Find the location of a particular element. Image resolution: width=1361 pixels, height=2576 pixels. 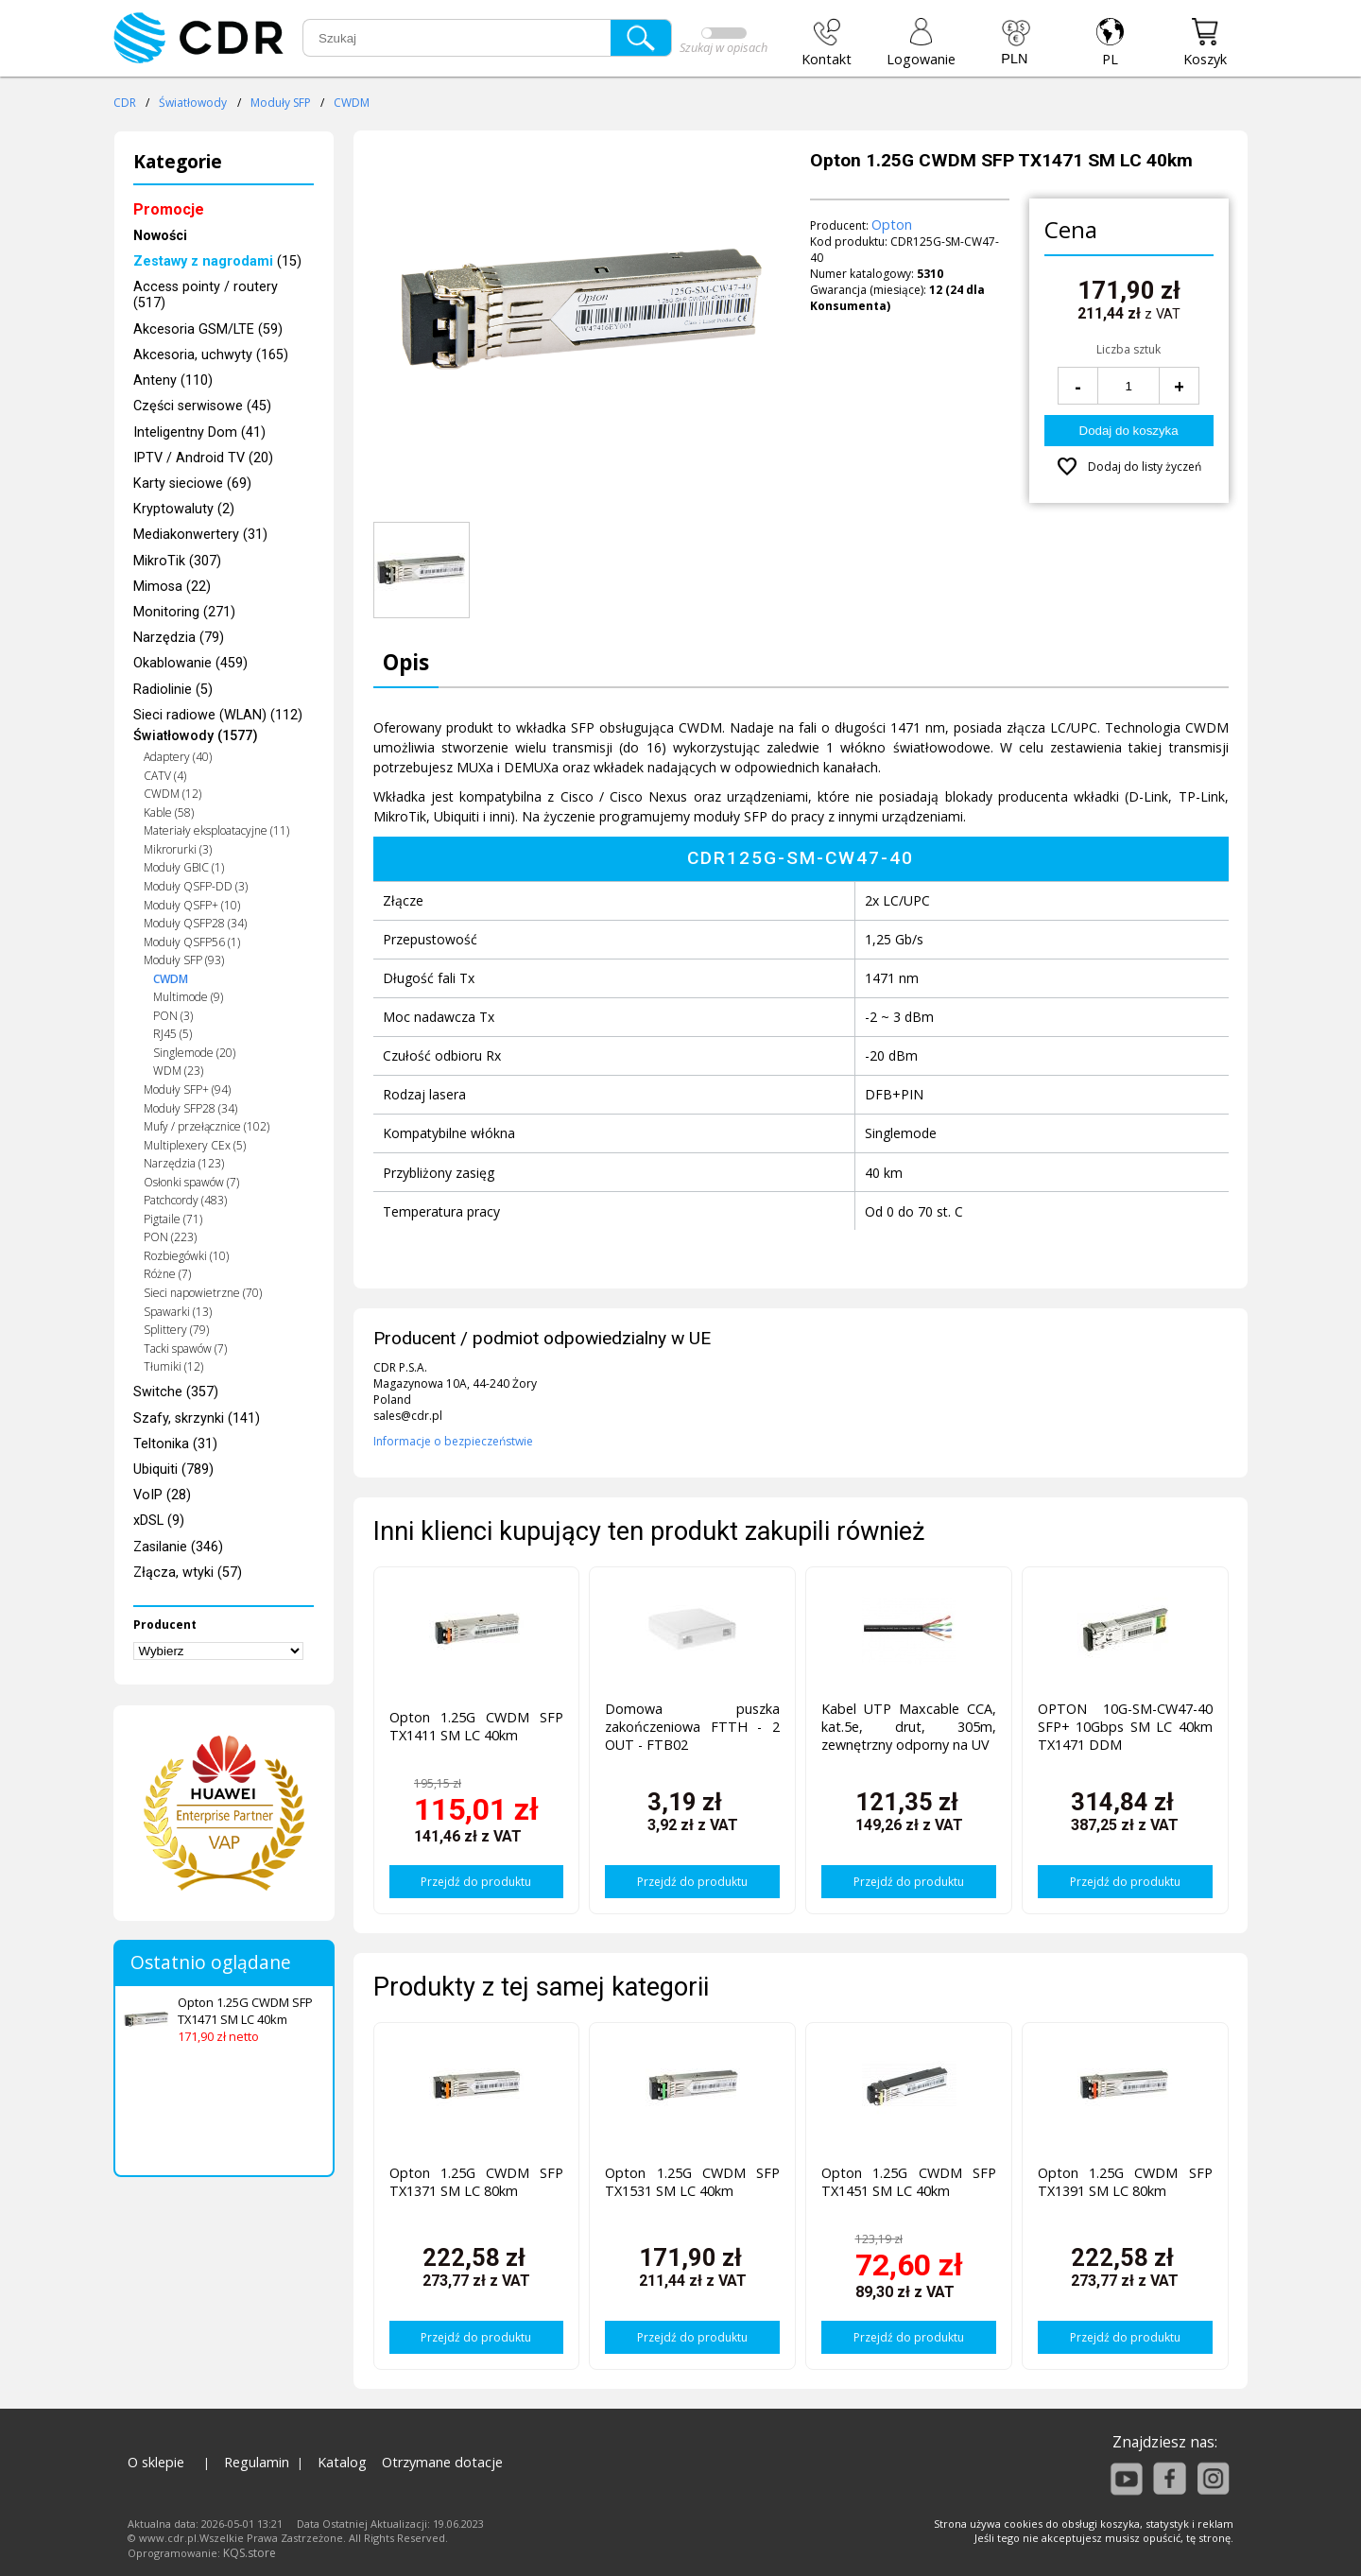

KQS.store is located at coordinates (249, 2553).